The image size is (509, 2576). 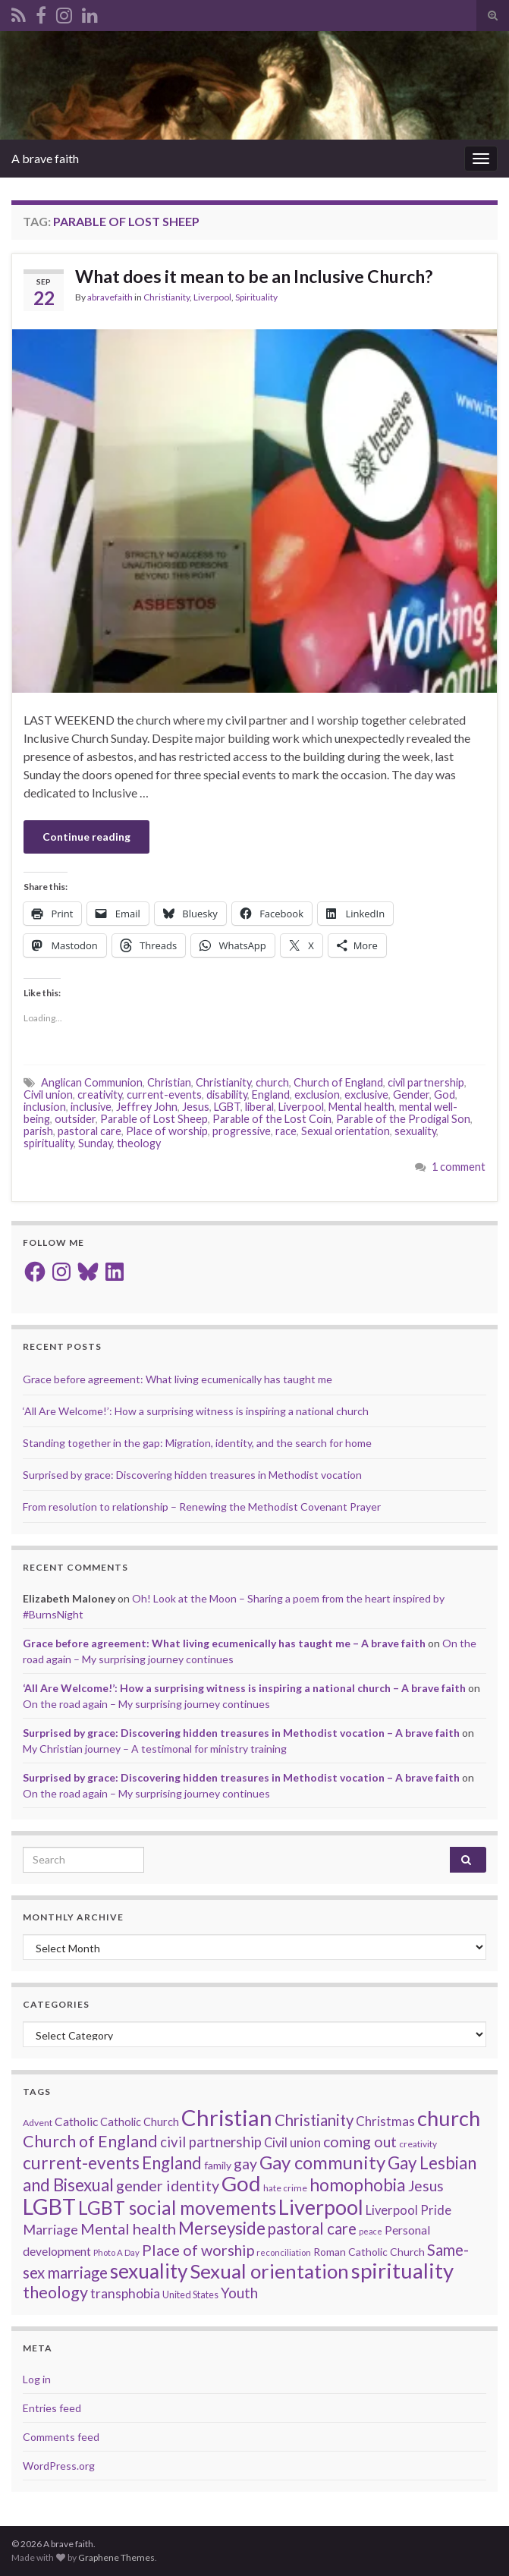 I want to click on inclusion, so click(x=45, y=1106).